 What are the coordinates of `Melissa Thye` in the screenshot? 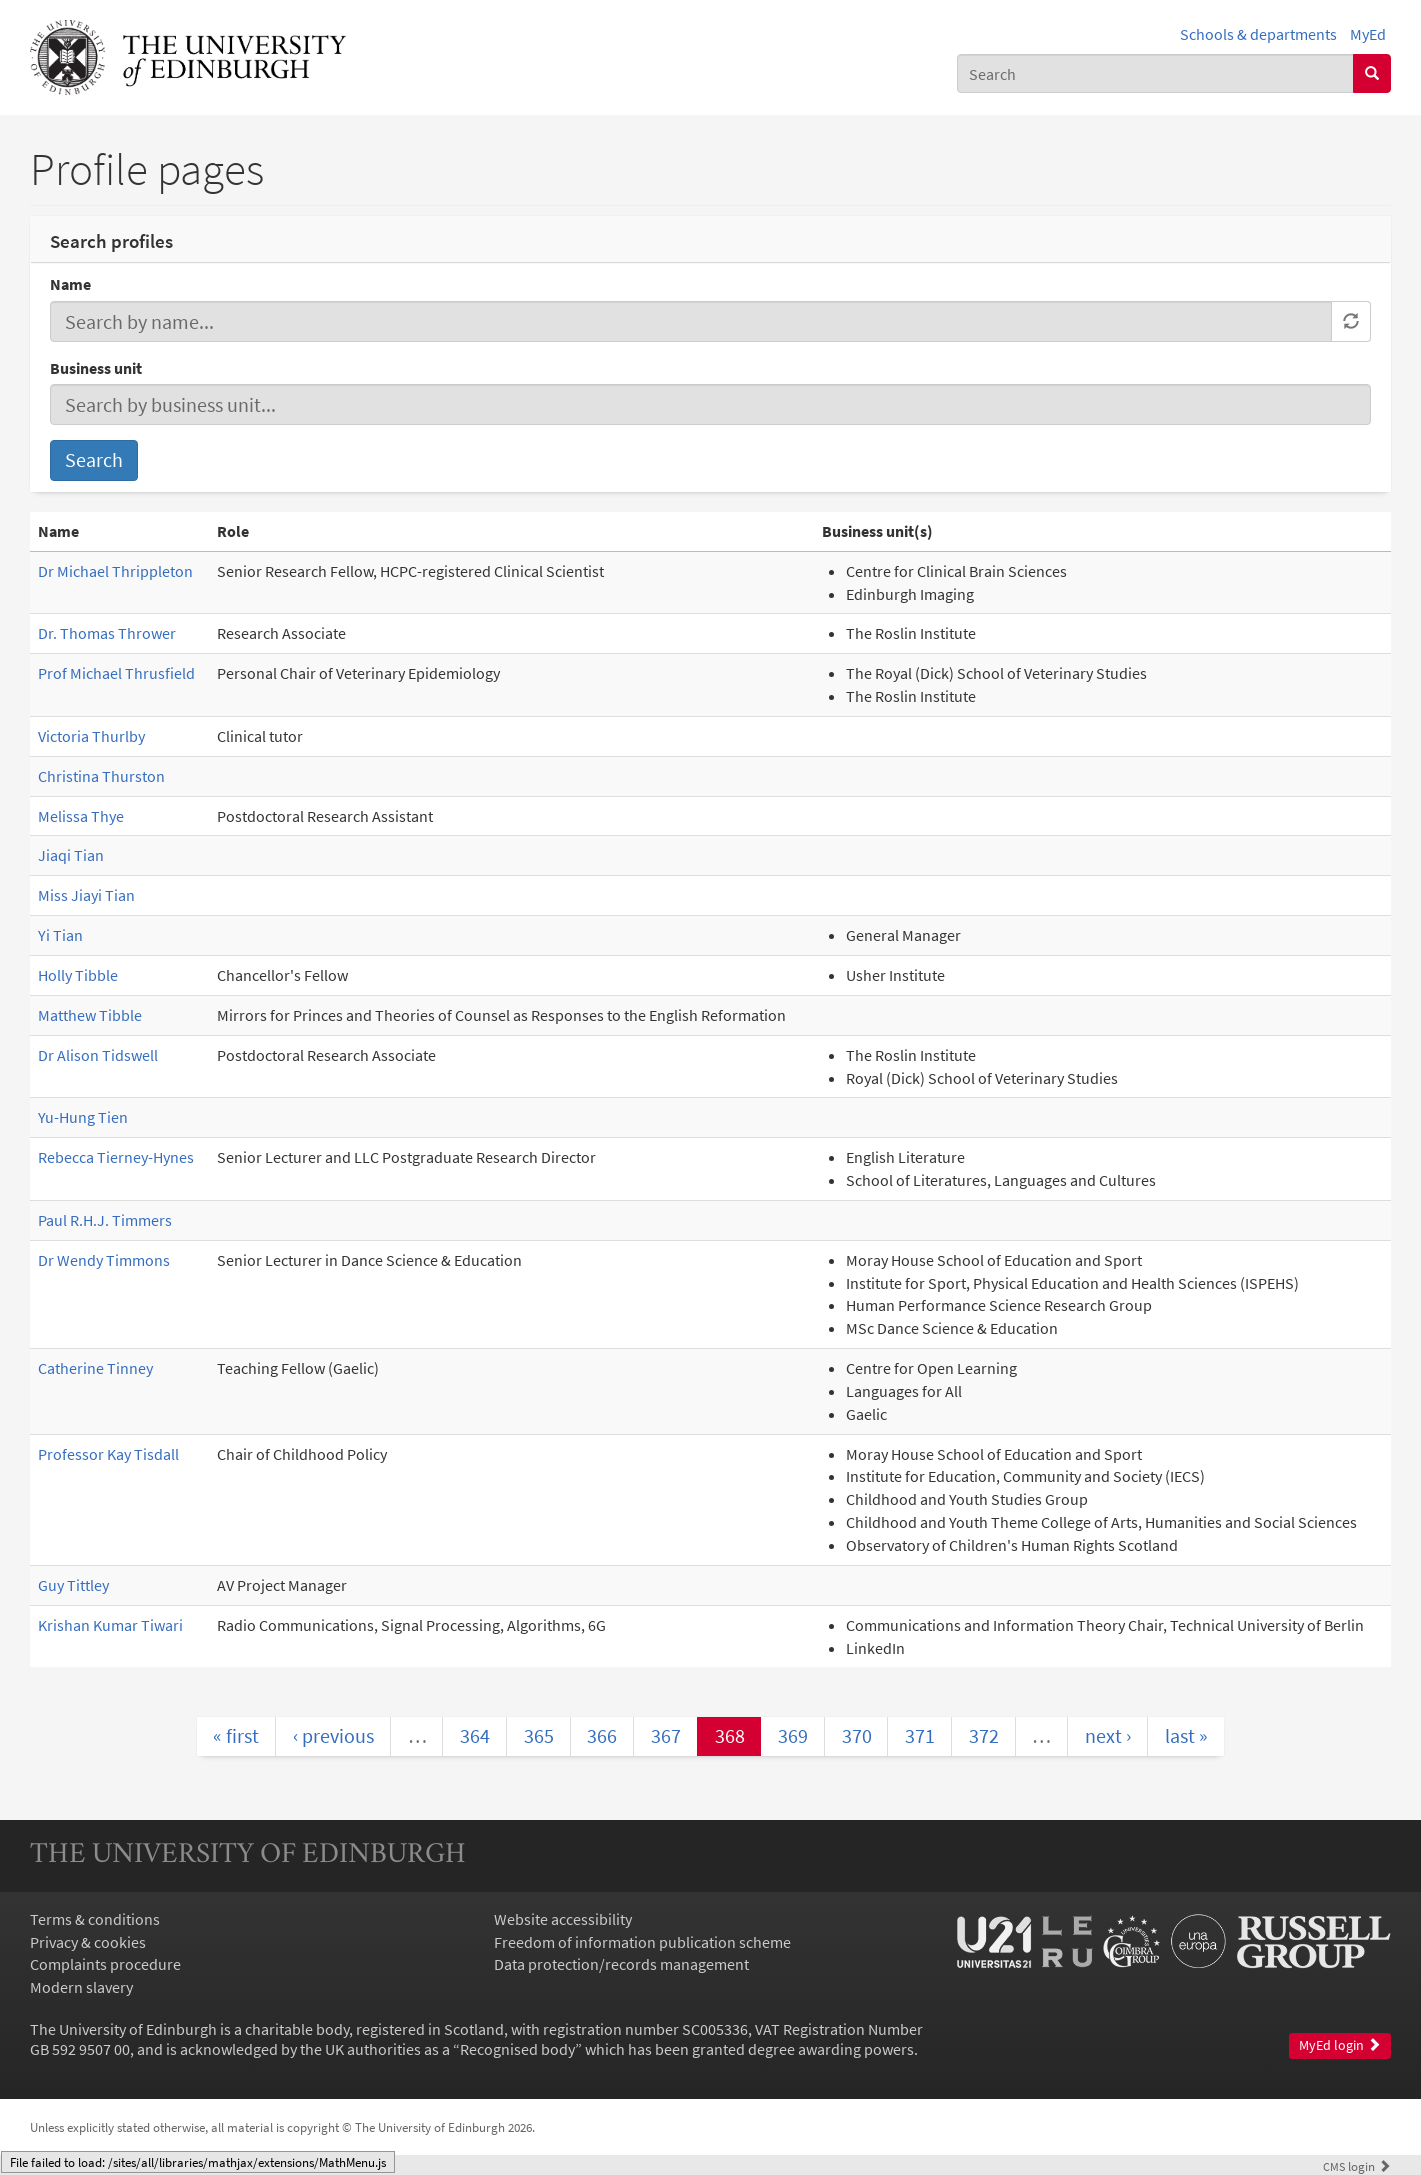 It's located at (81, 816).